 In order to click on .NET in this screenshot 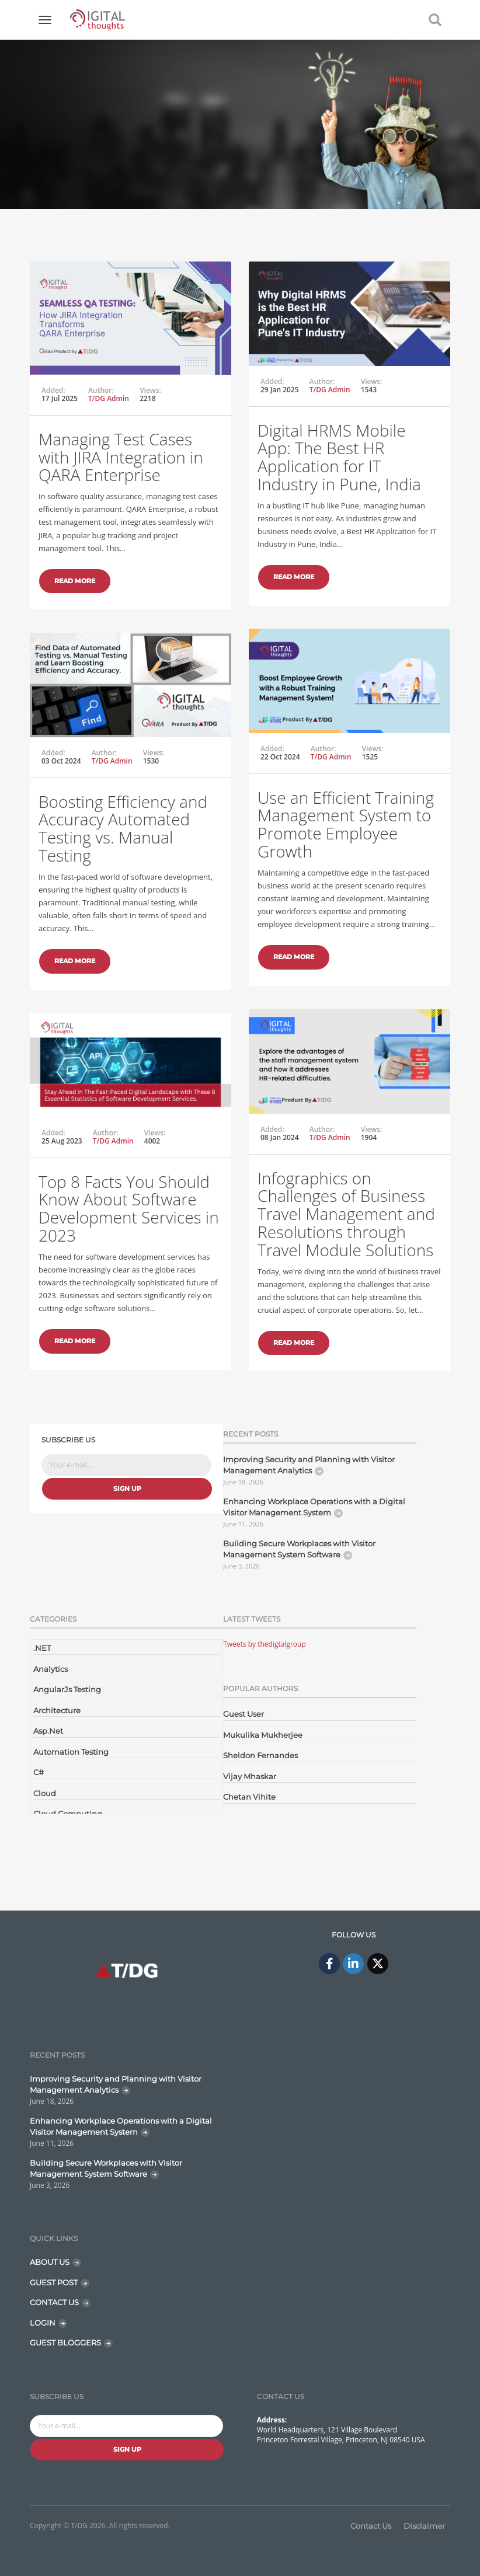, I will do `click(42, 1648)`.